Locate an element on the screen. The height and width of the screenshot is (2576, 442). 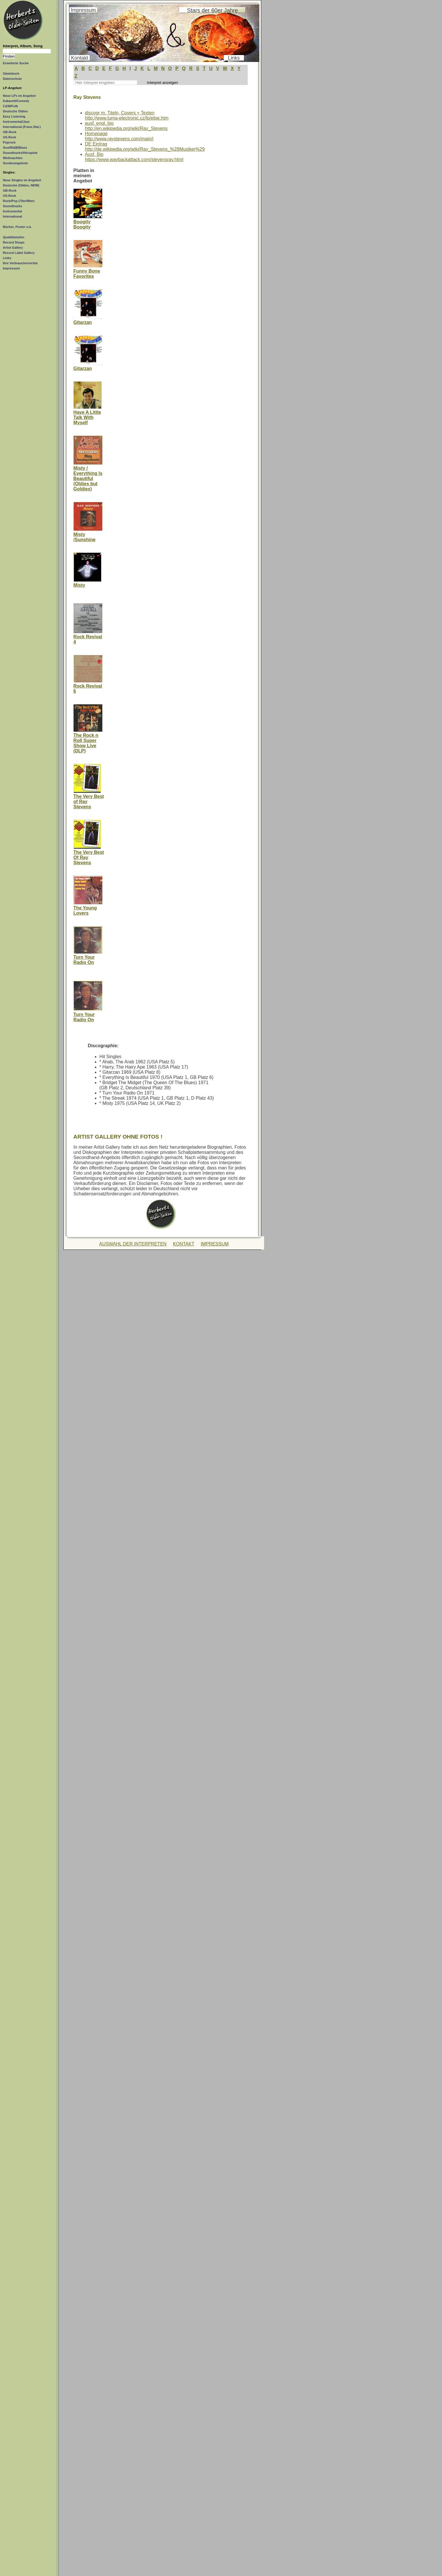
[Suchtext] is located at coordinates (27, 51).